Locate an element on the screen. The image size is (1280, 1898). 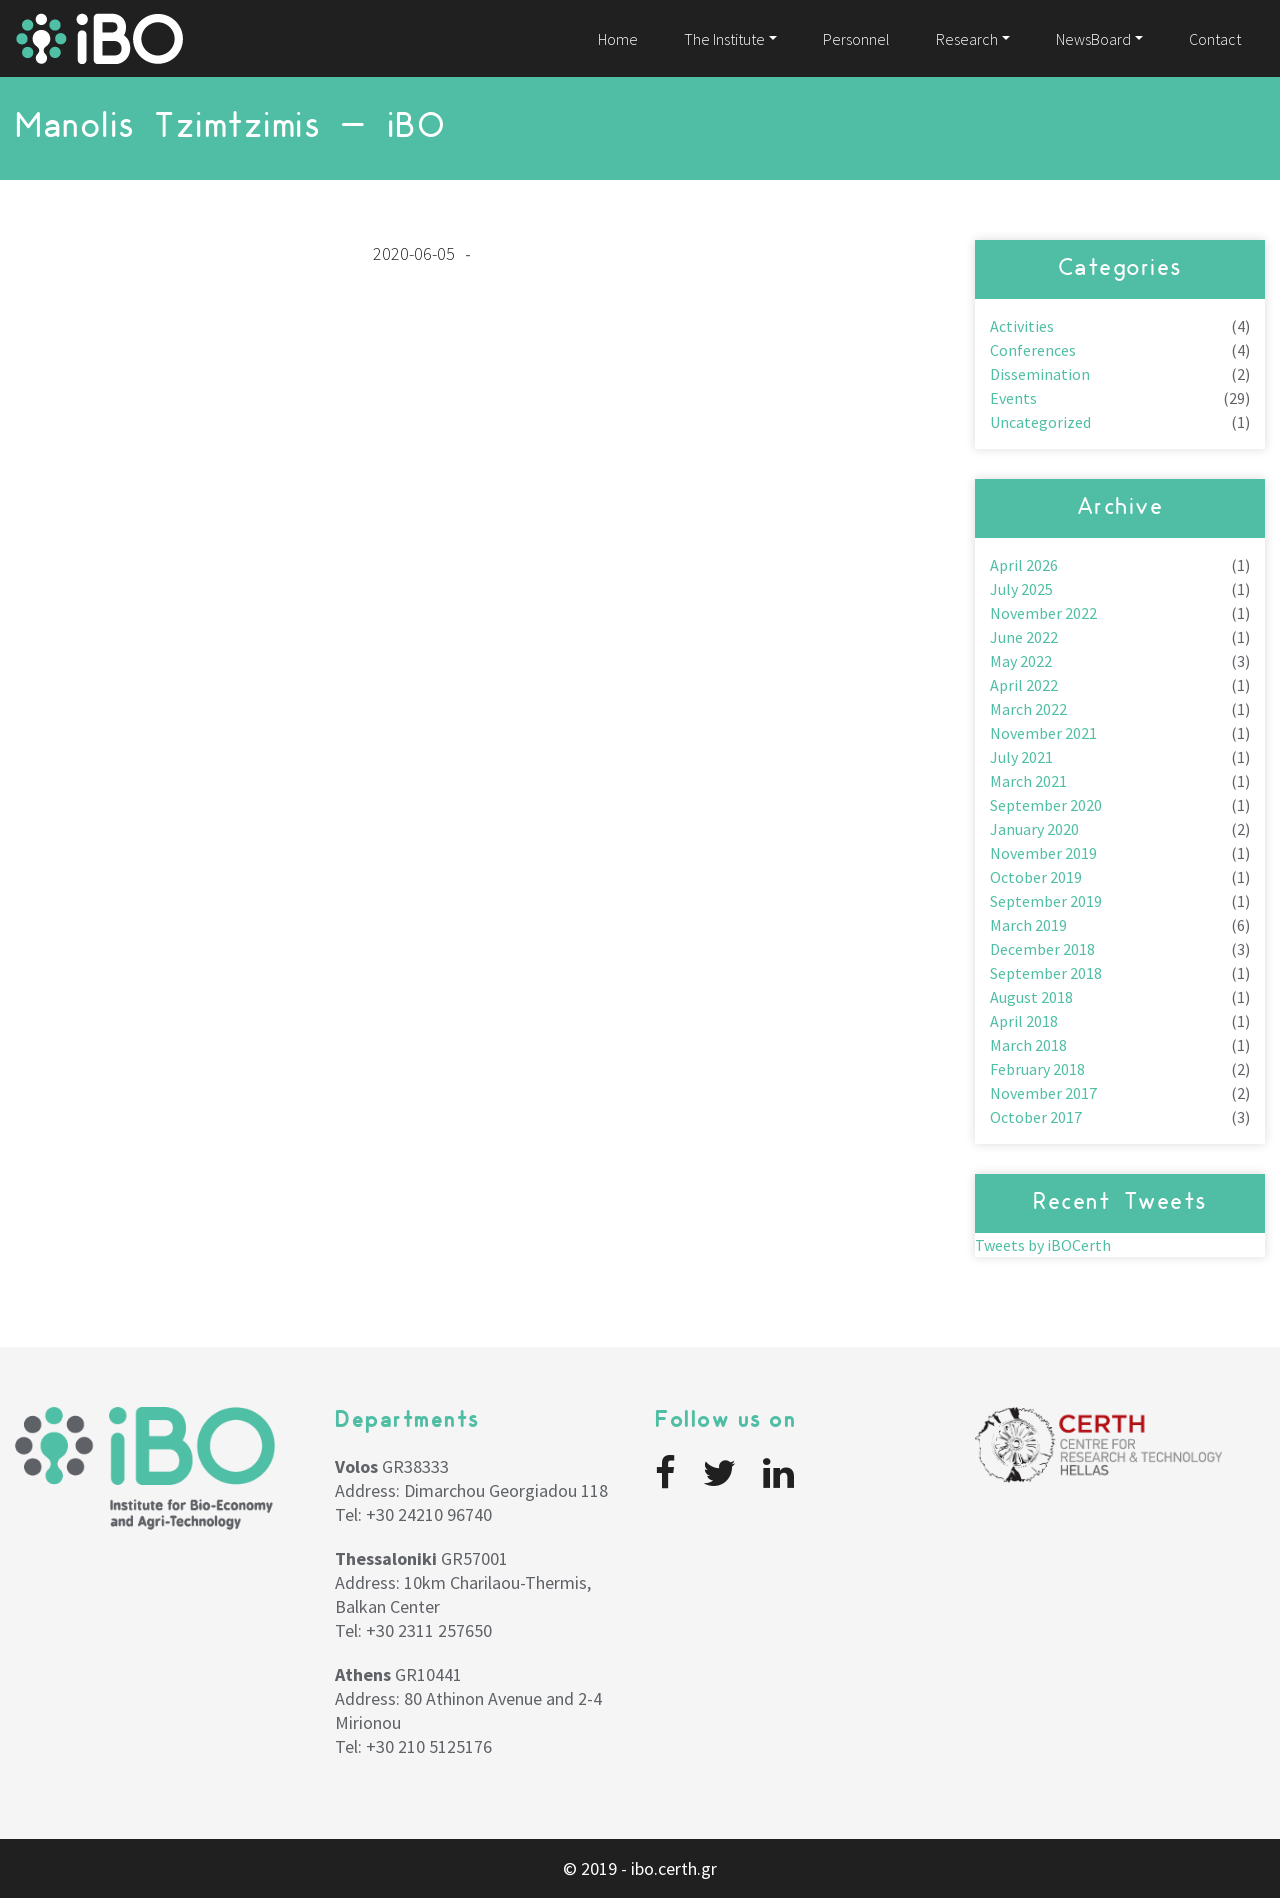
July 2021 is located at coordinates (1021, 757).